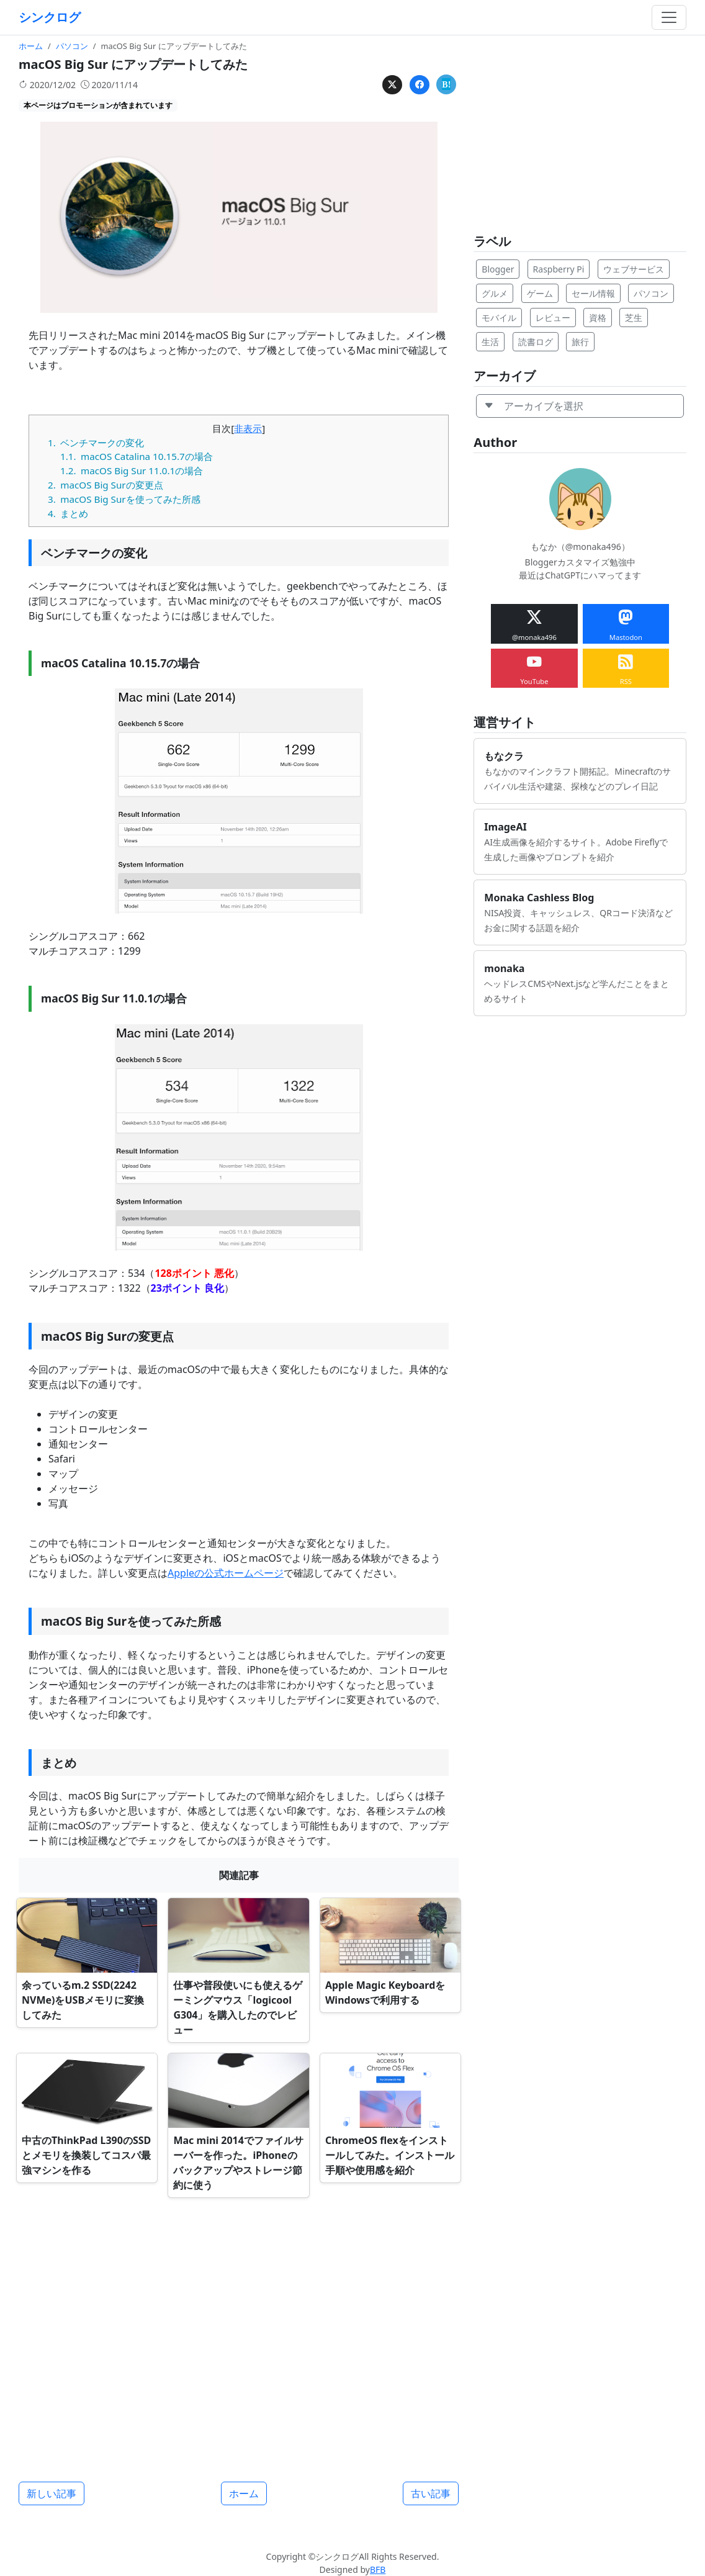  What do you see at coordinates (669, 17) in the screenshot?
I see `[Toggle navigation]` at bounding box center [669, 17].